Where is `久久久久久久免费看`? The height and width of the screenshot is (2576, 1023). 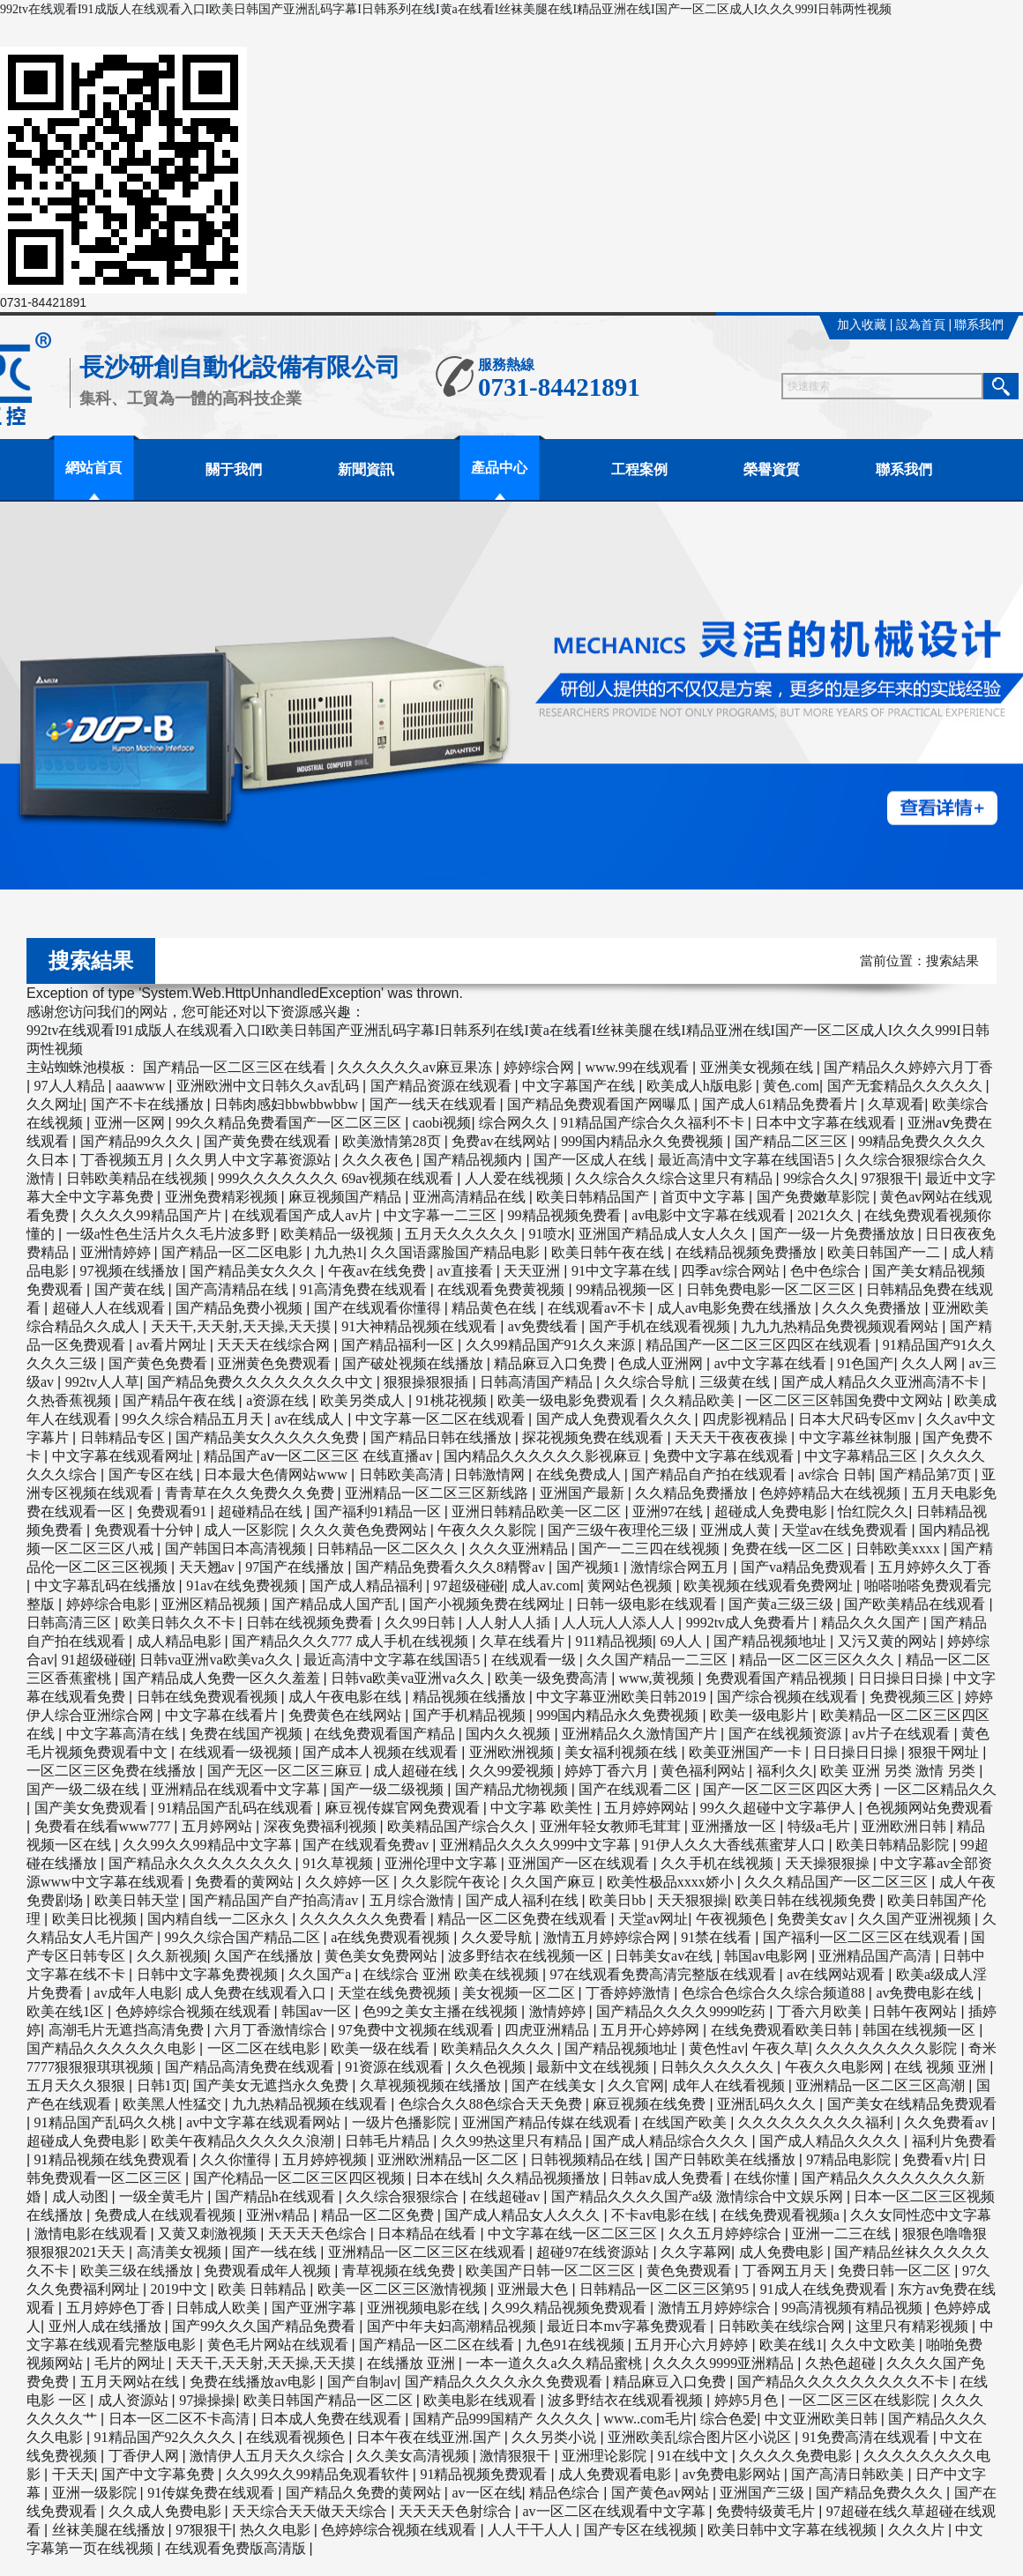
久久久久久久免费看 is located at coordinates (365, 1918).